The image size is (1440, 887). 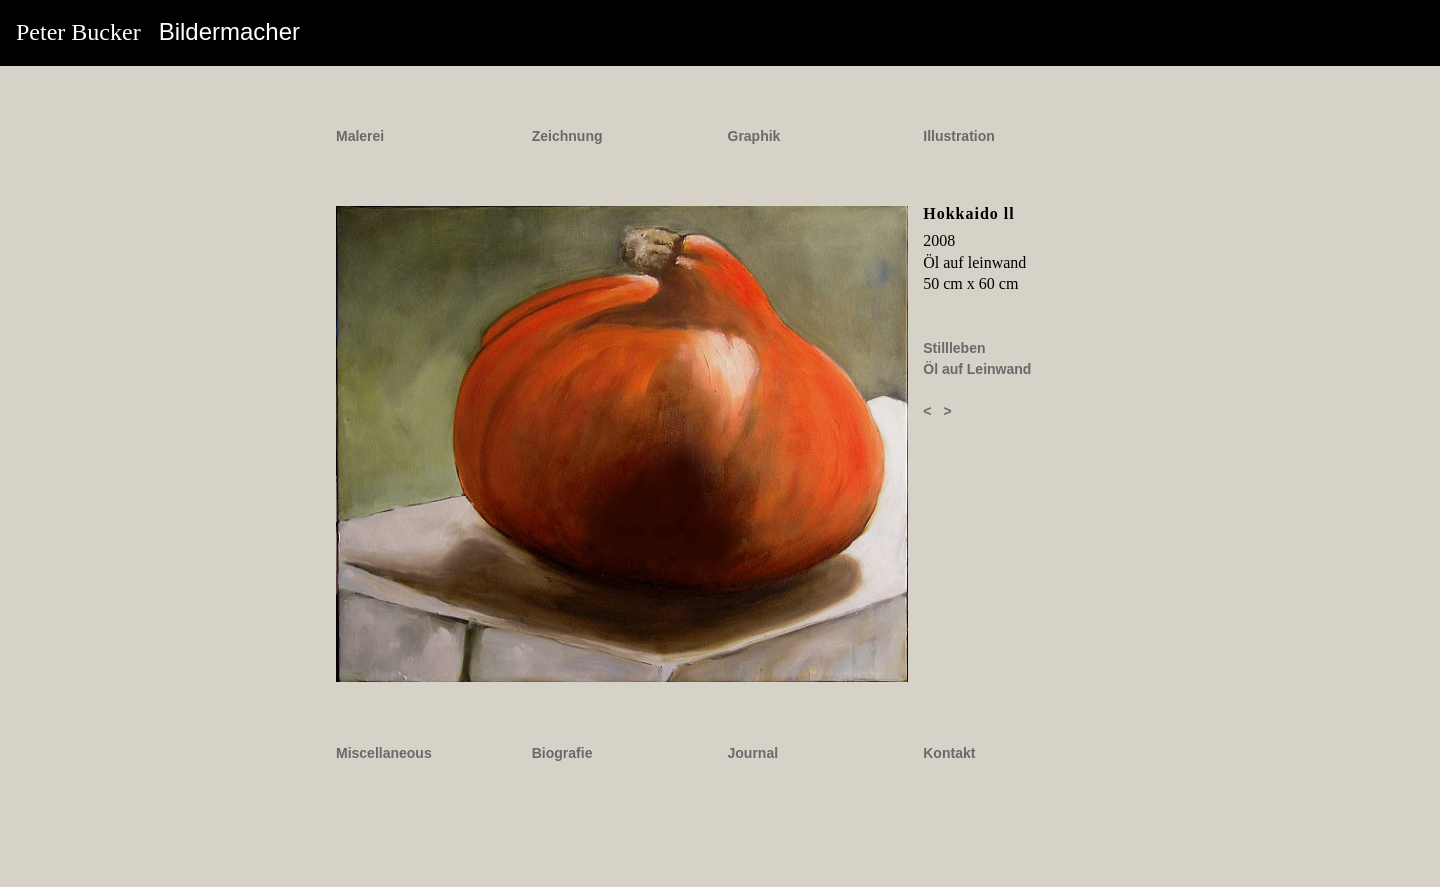 What do you see at coordinates (158, 31) in the screenshot?
I see `Peter Bucker` at bounding box center [158, 31].